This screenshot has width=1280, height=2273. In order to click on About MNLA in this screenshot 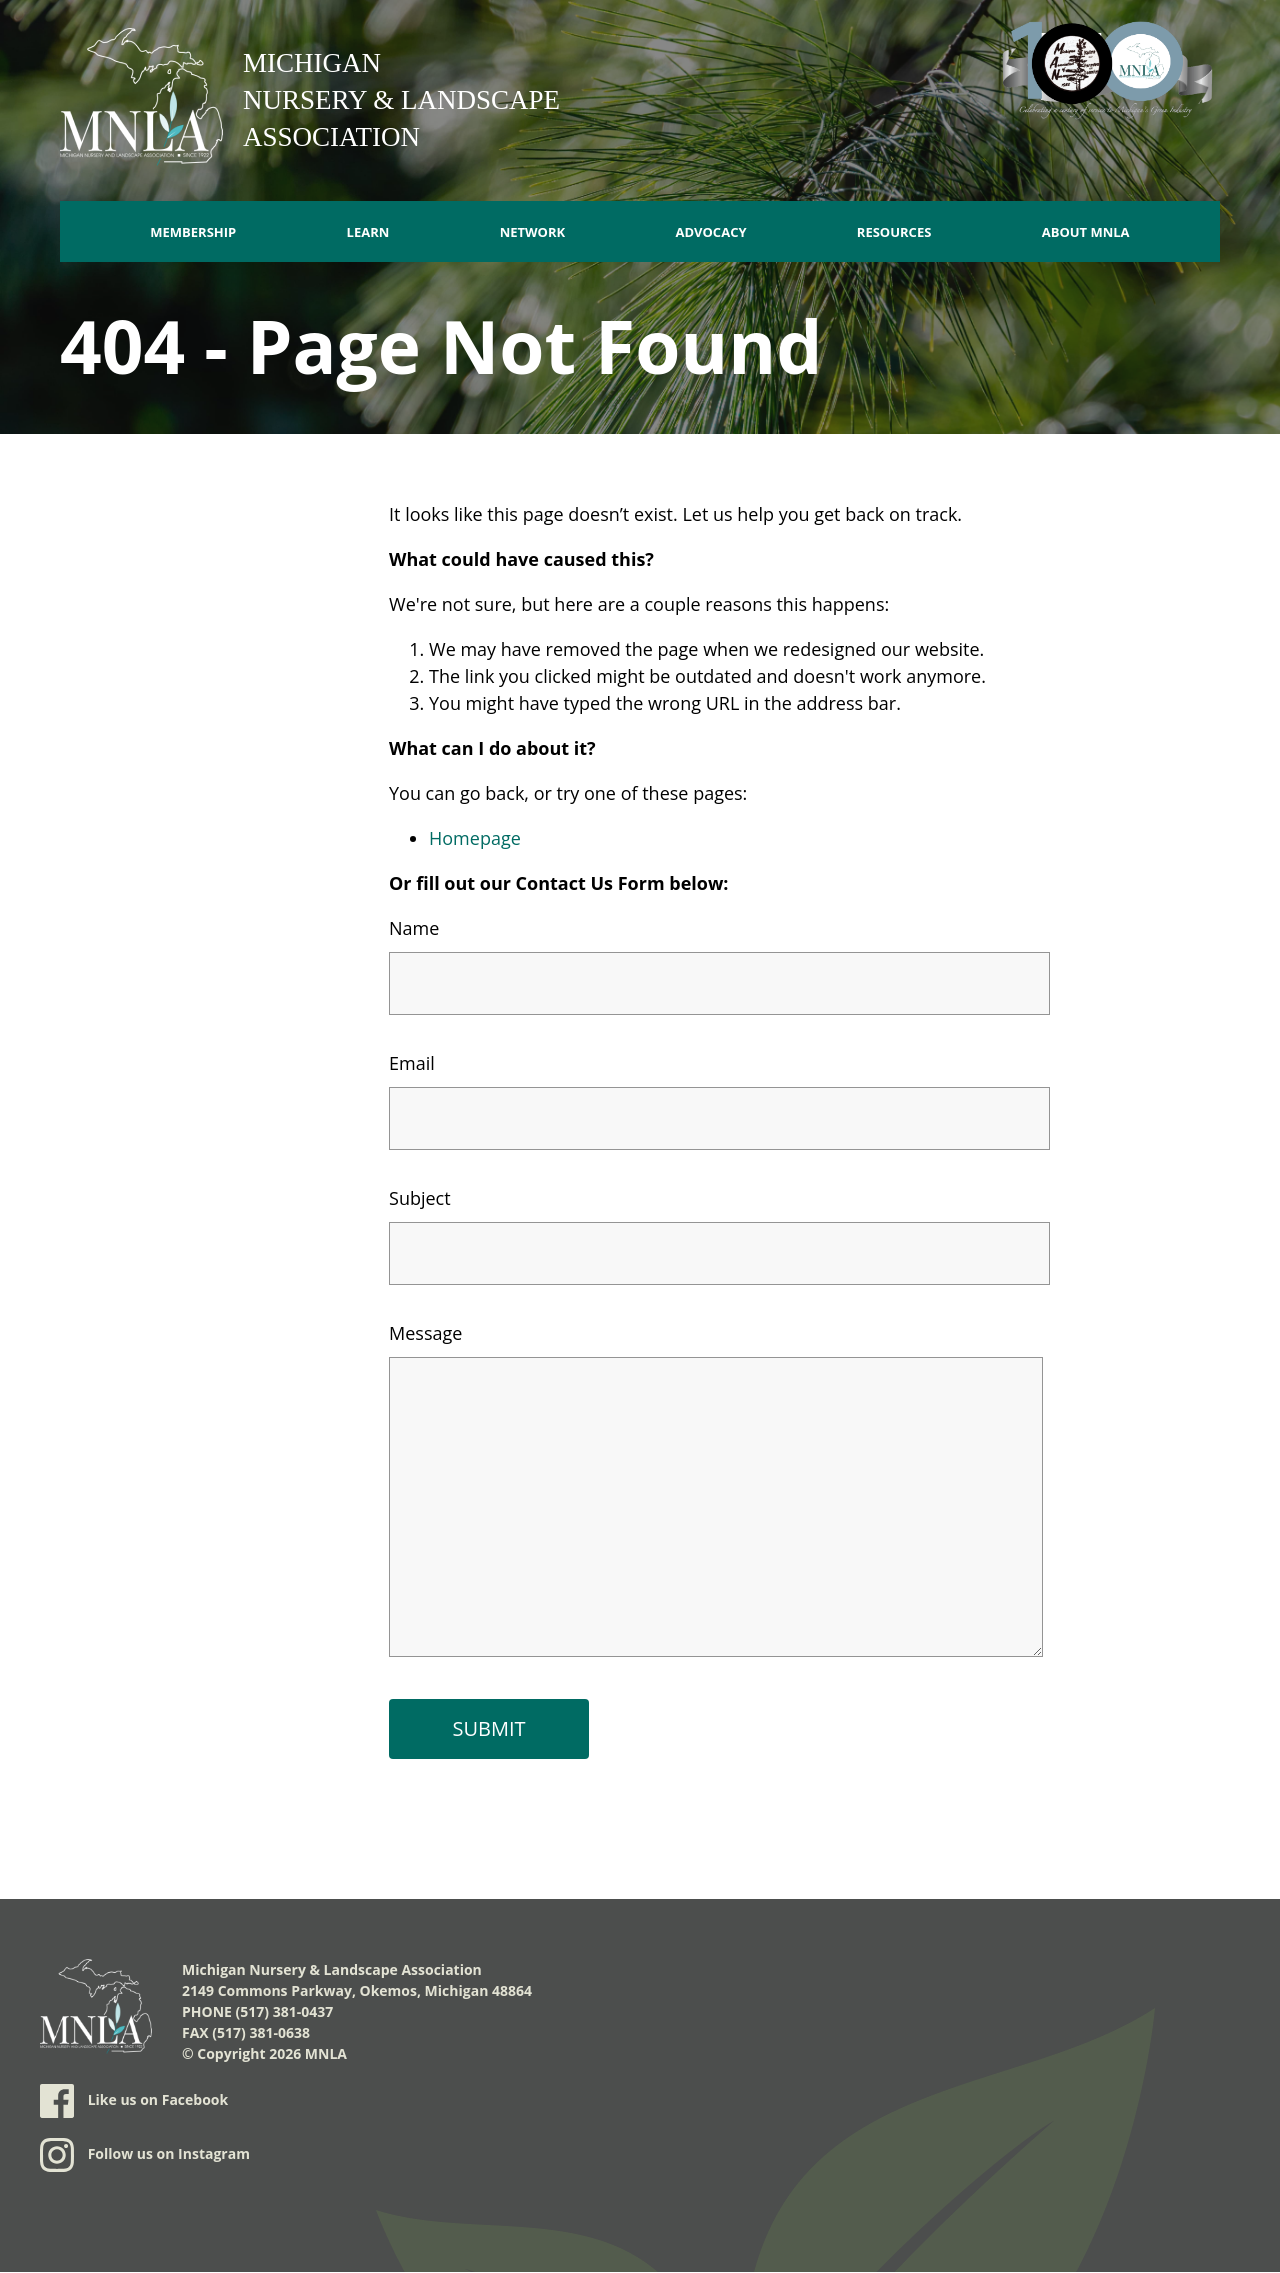, I will do `click(1086, 232)`.